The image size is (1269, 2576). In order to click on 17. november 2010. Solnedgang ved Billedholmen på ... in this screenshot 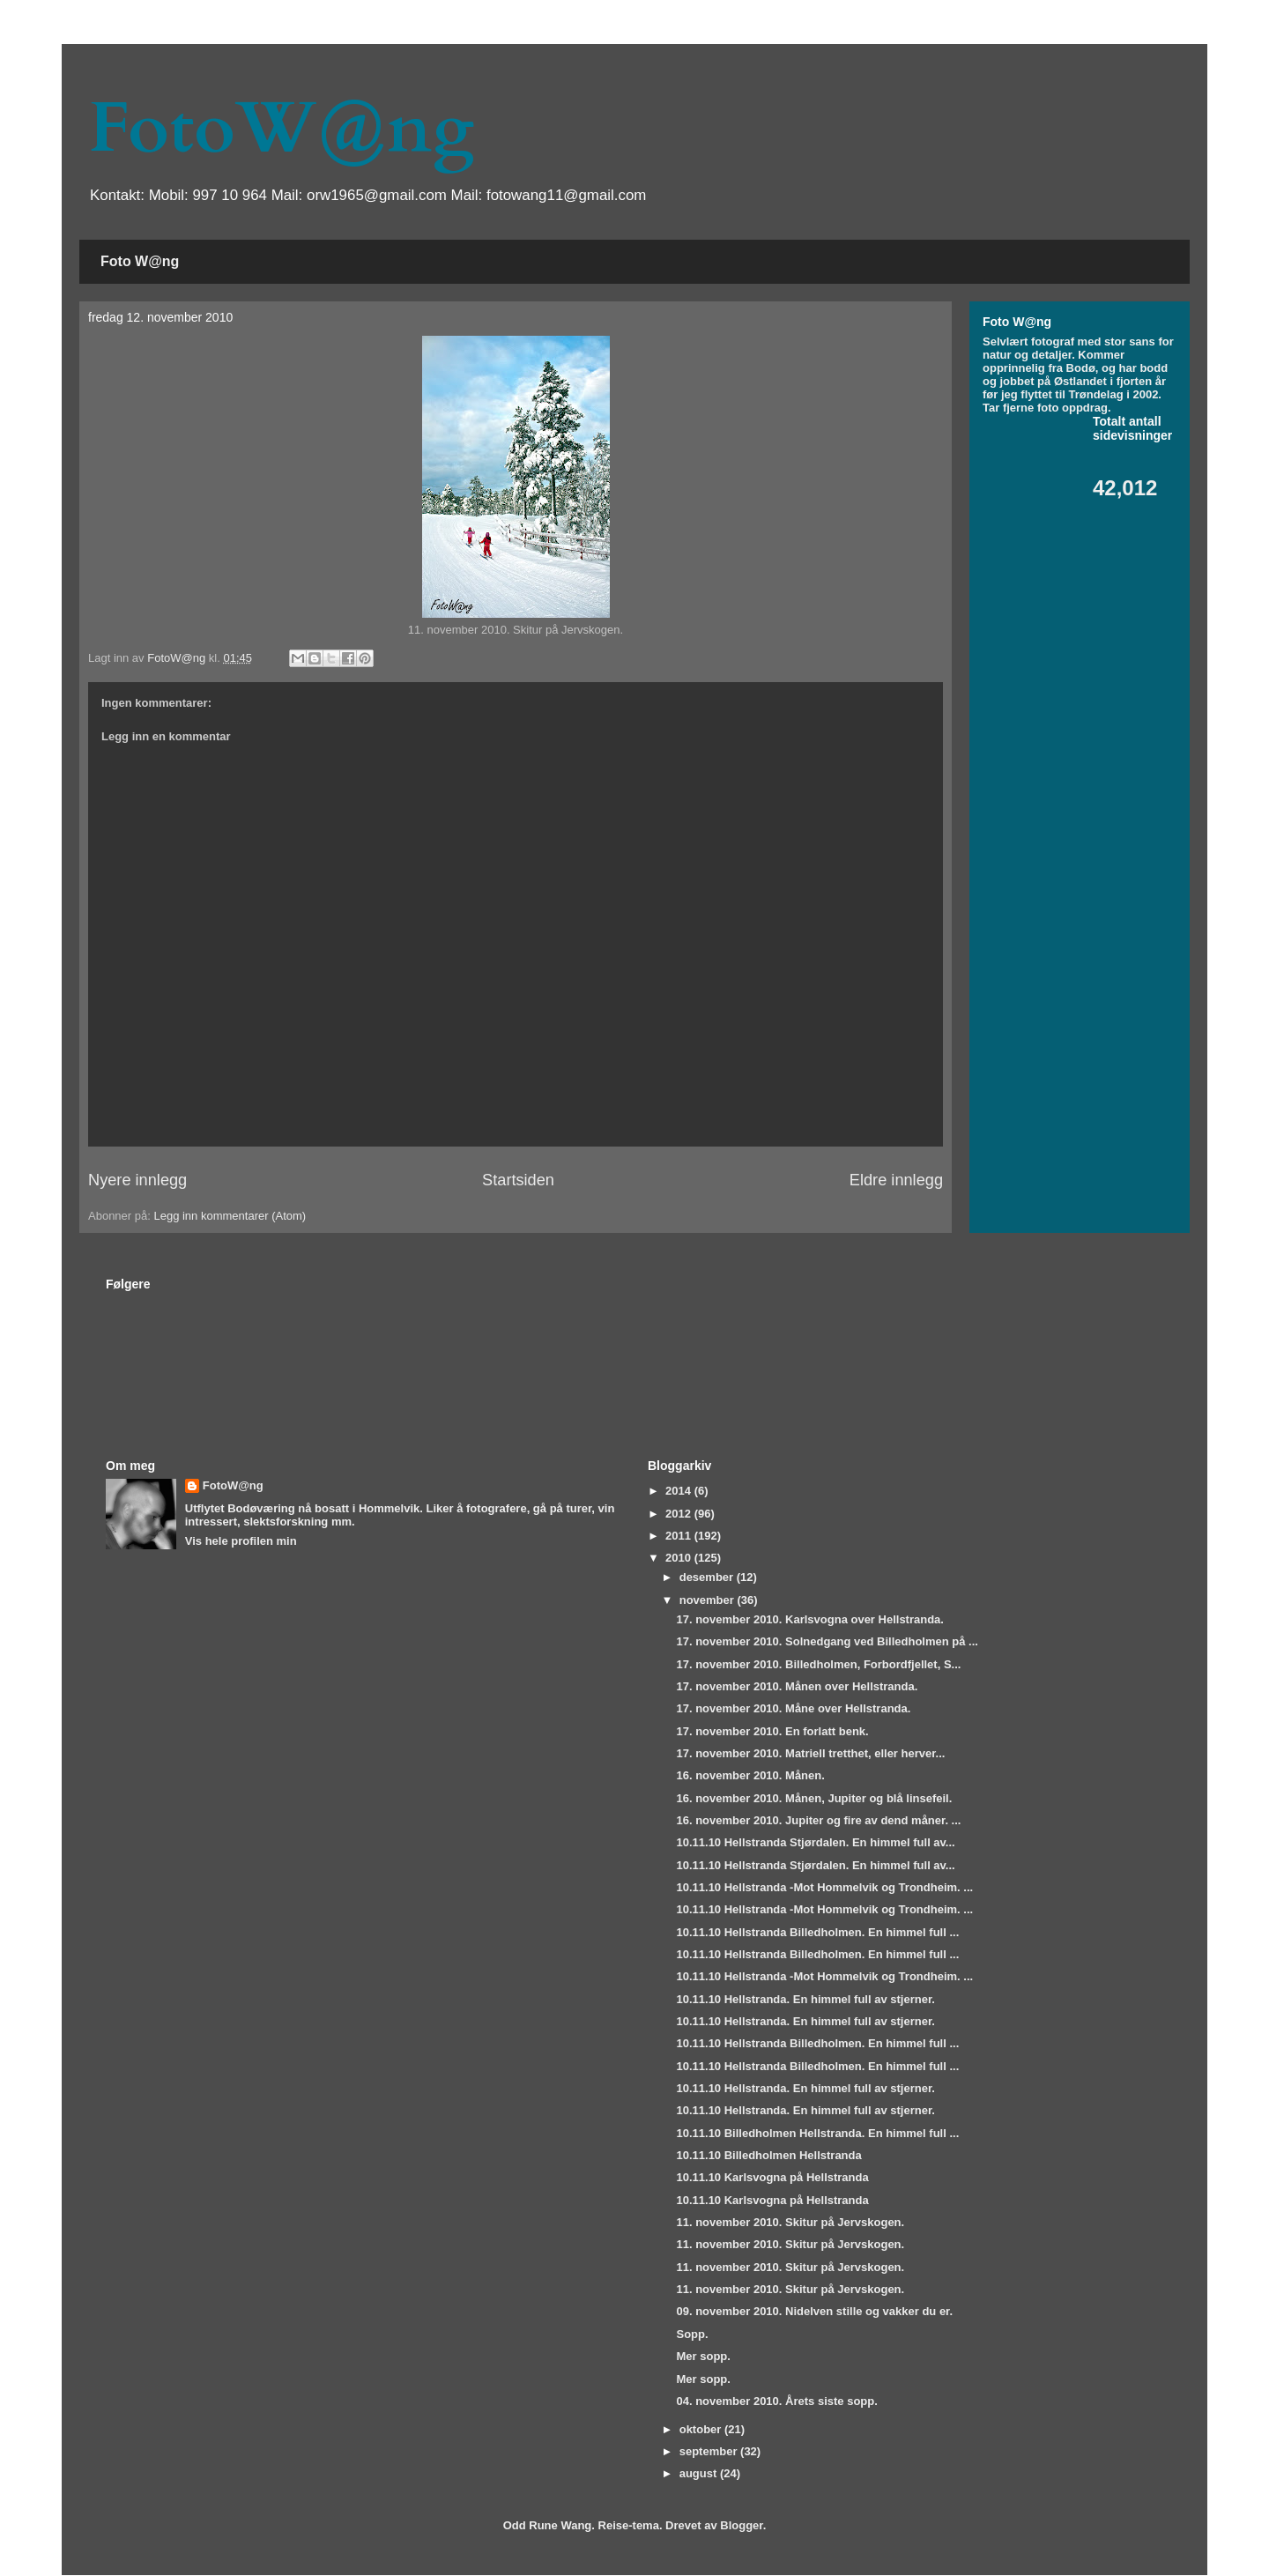, I will do `click(826, 1641)`.